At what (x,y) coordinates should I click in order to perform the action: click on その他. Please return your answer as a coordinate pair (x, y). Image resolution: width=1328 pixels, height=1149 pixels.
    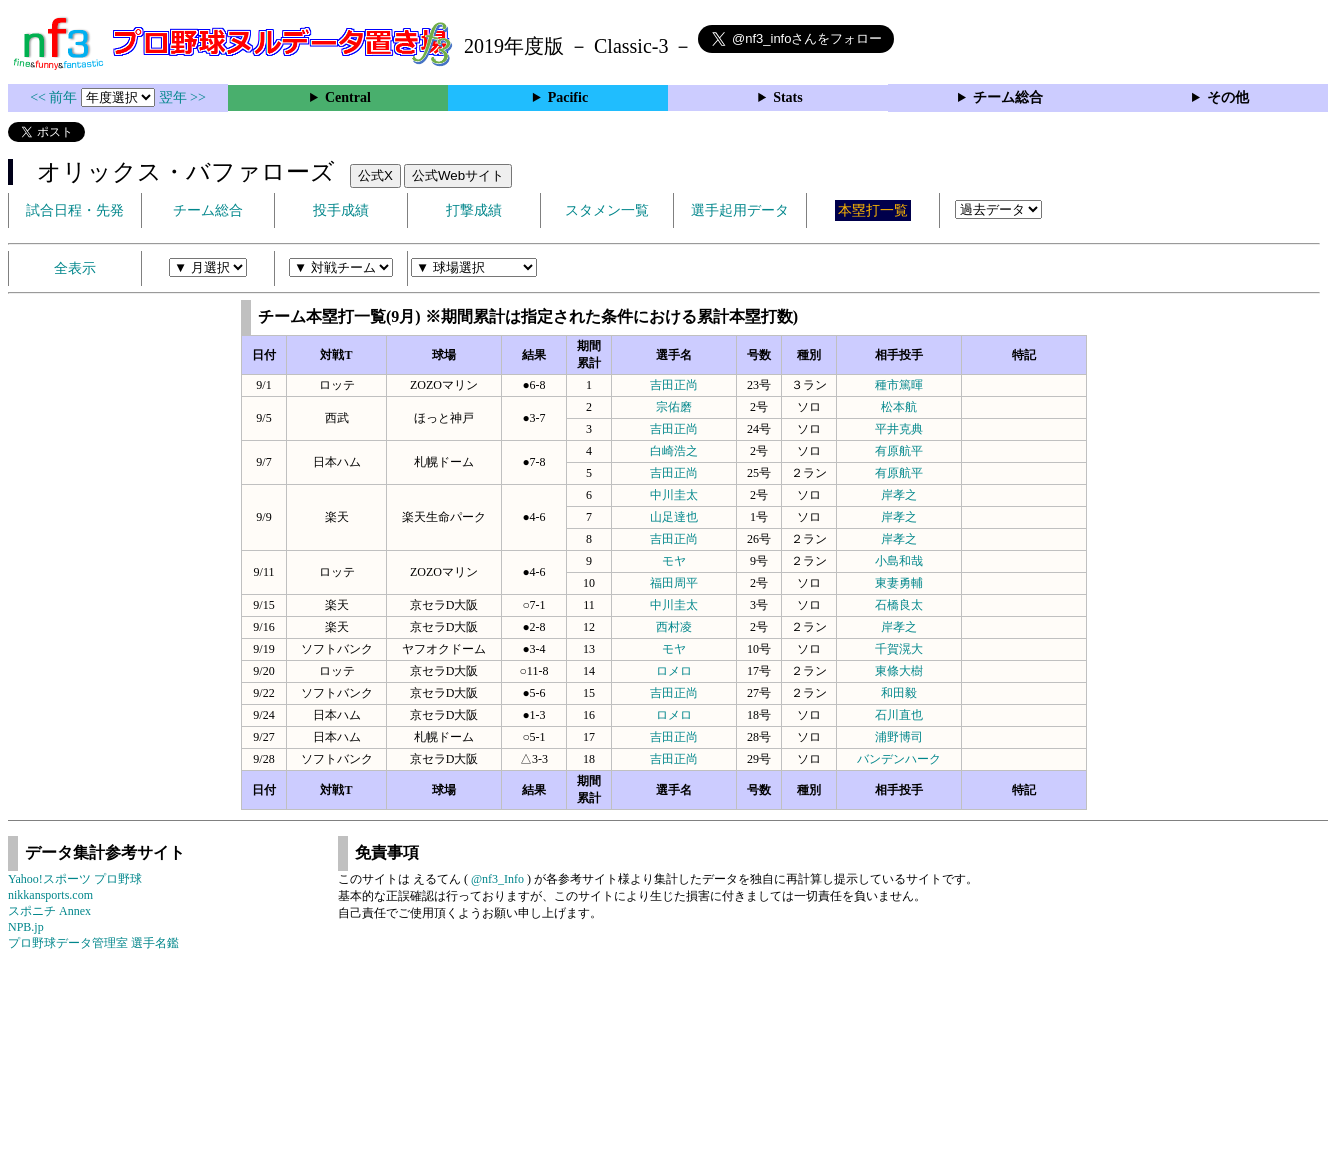
    Looking at the image, I should click on (1228, 97).